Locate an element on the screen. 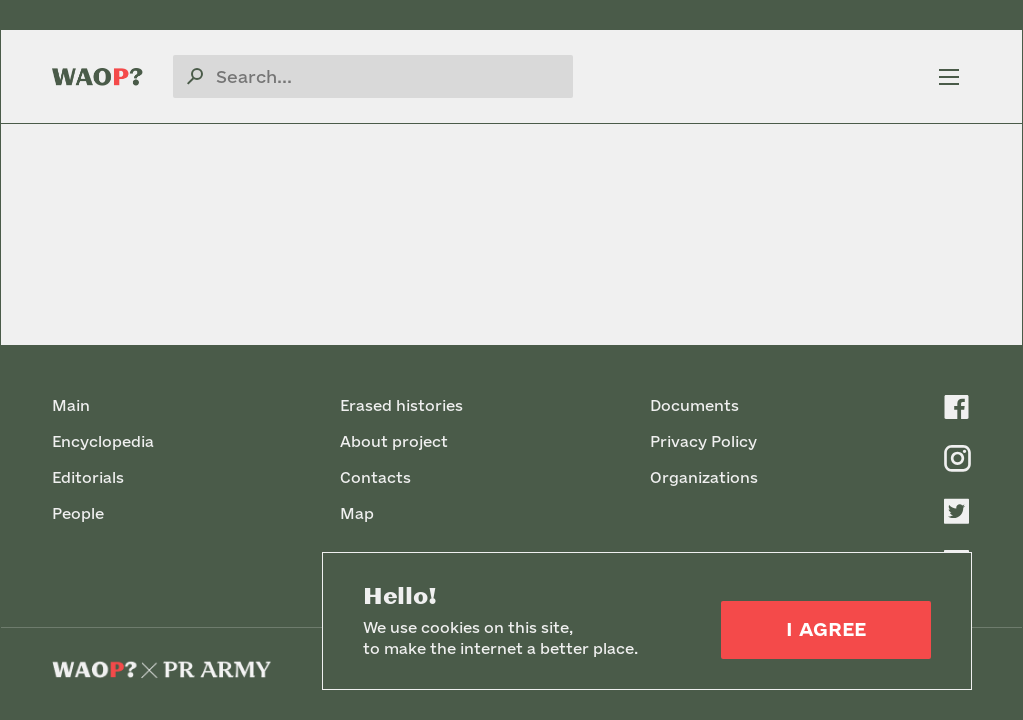 The image size is (1023, 720). Privacy Policy is located at coordinates (703, 441).